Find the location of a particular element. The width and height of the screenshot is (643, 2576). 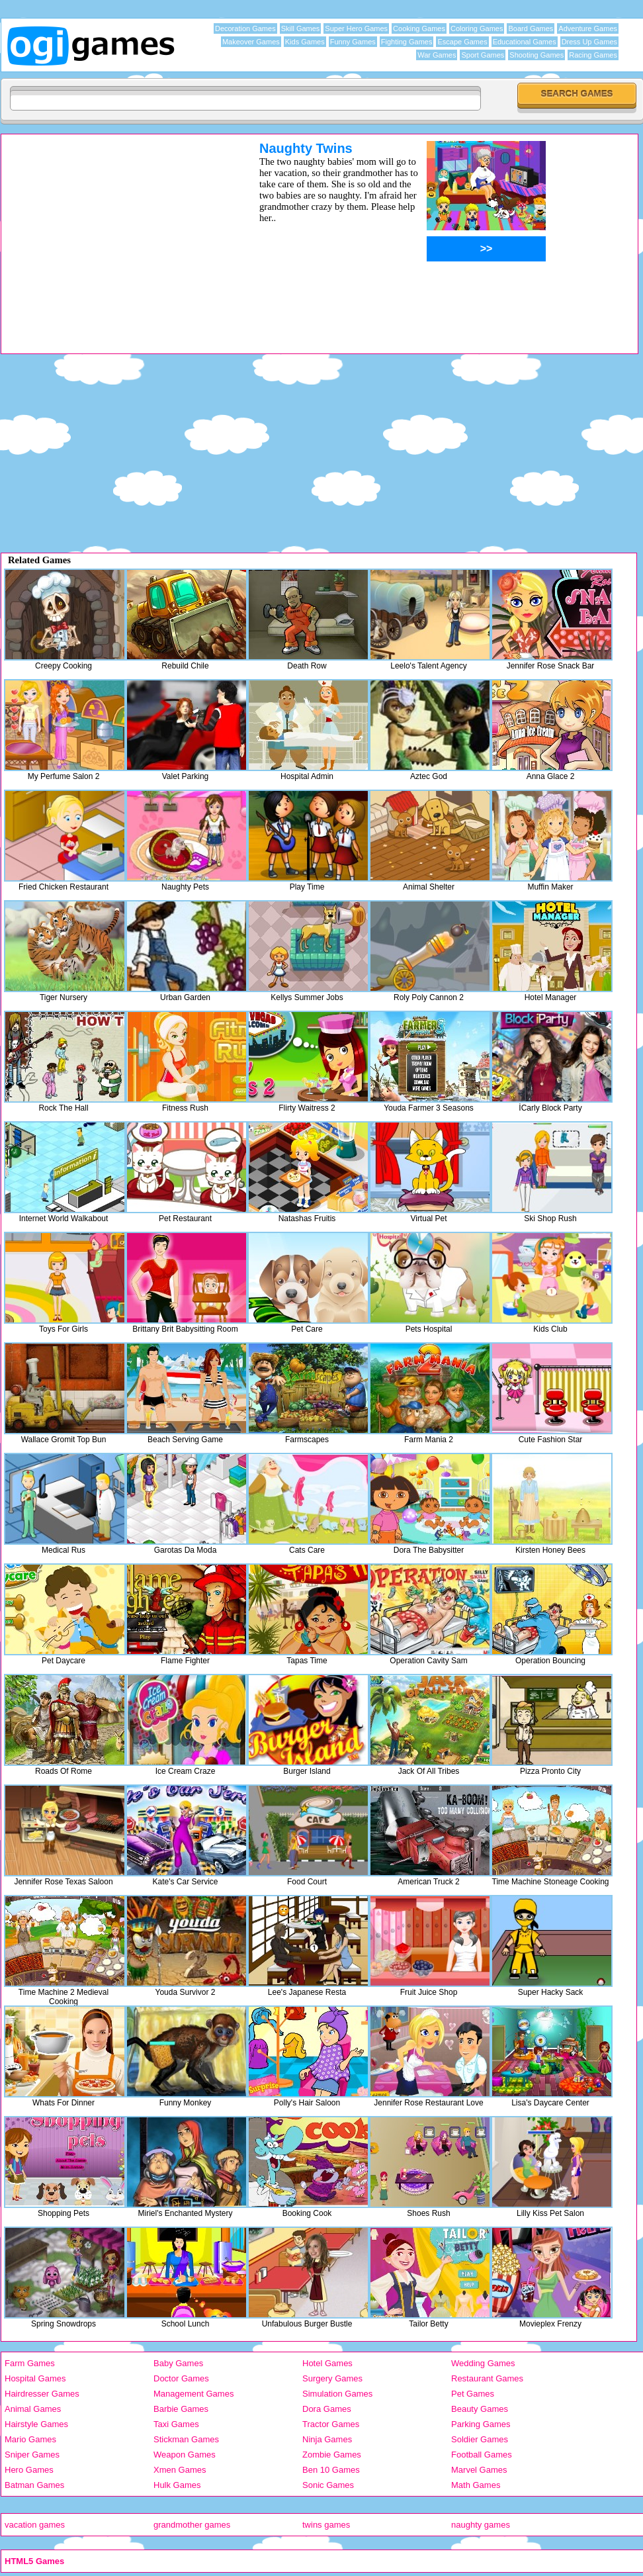

vacation games is located at coordinates (35, 2525).